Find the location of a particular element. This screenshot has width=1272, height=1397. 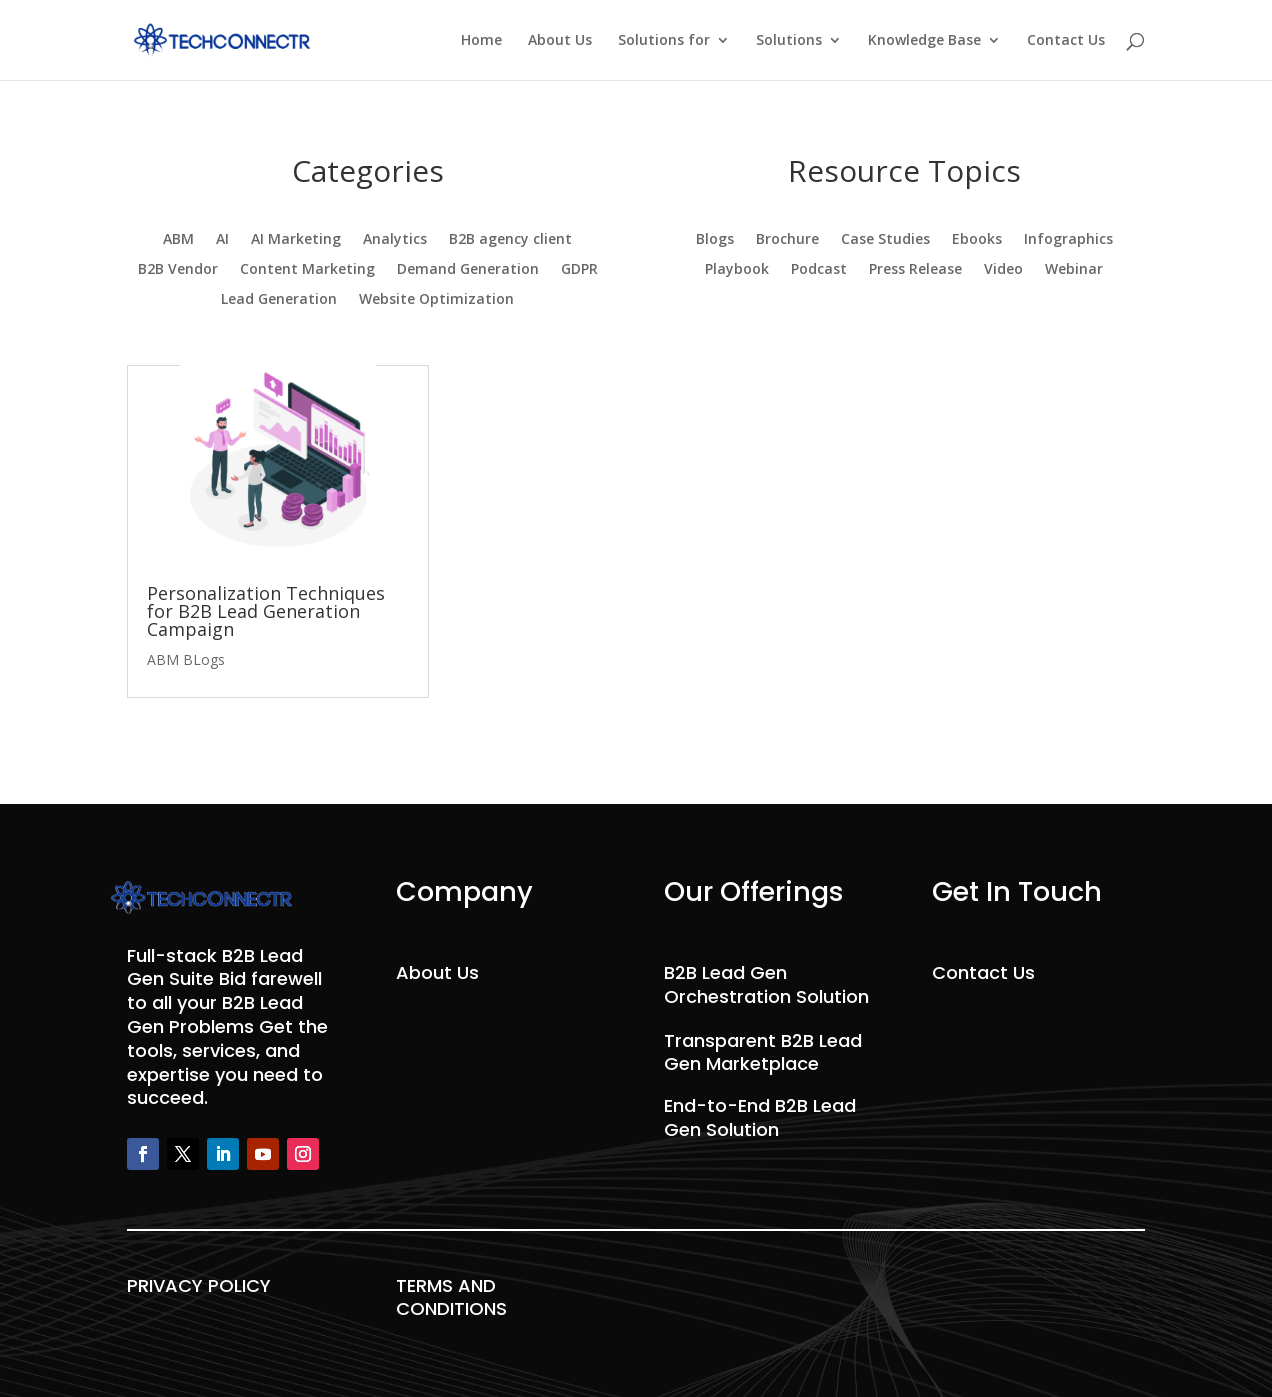

Podcast is located at coordinates (819, 270).